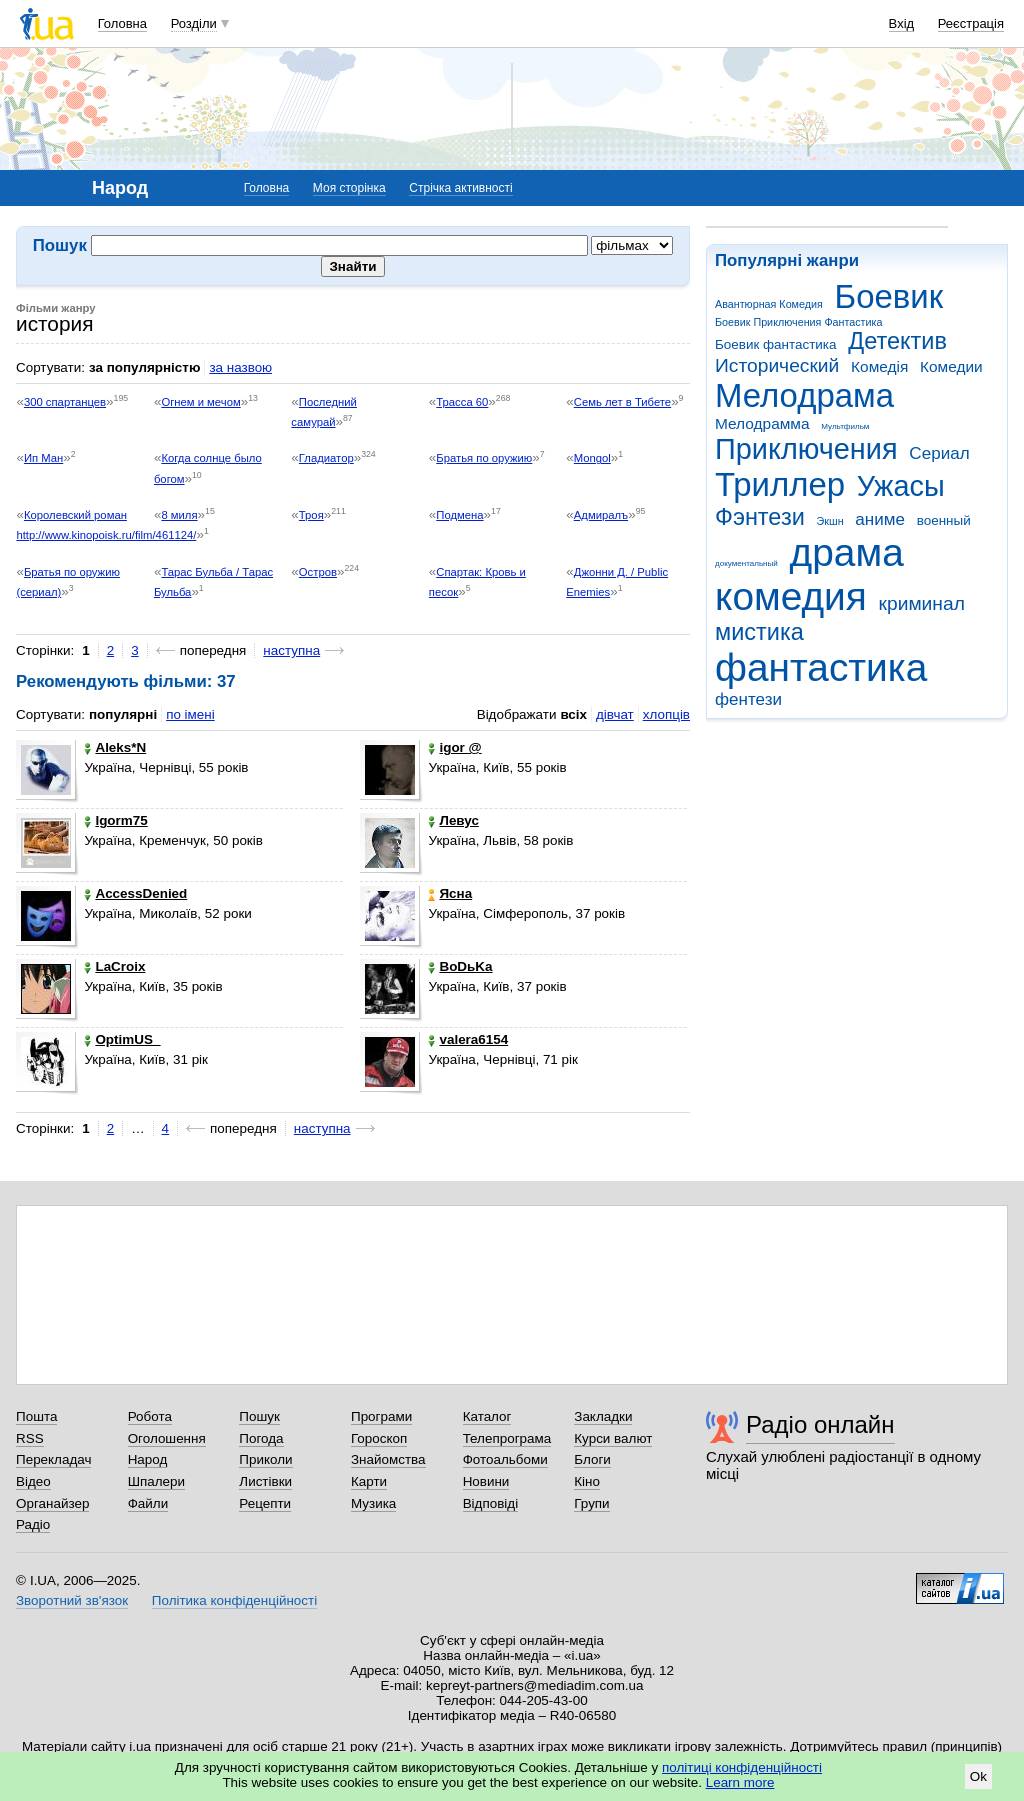  Describe the element at coordinates (666, 714) in the screenshot. I see `хлопців` at that location.